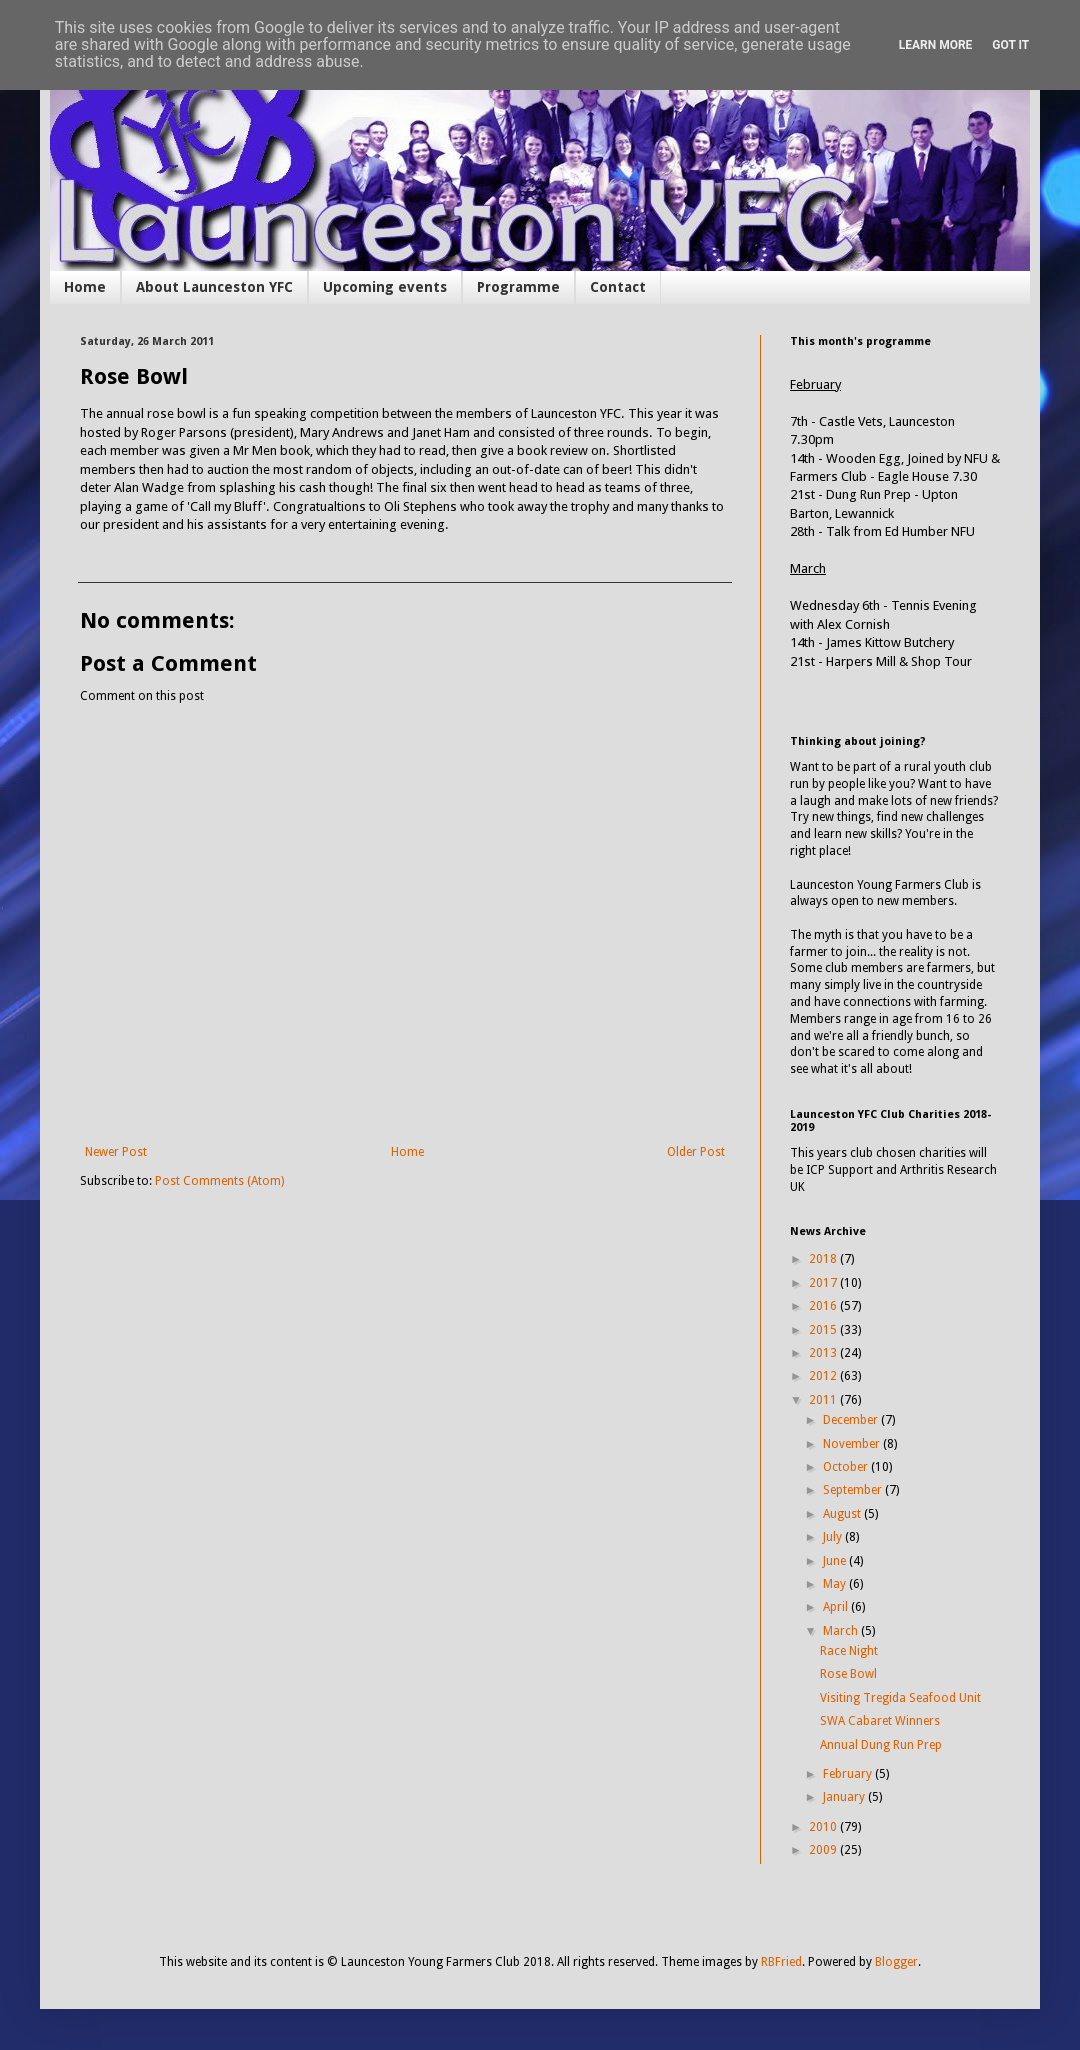 The height and width of the screenshot is (2050, 1080). What do you see at coordinates (843, 1514) in the screenshot?
I see `August` at bounding box center [843, 1514].